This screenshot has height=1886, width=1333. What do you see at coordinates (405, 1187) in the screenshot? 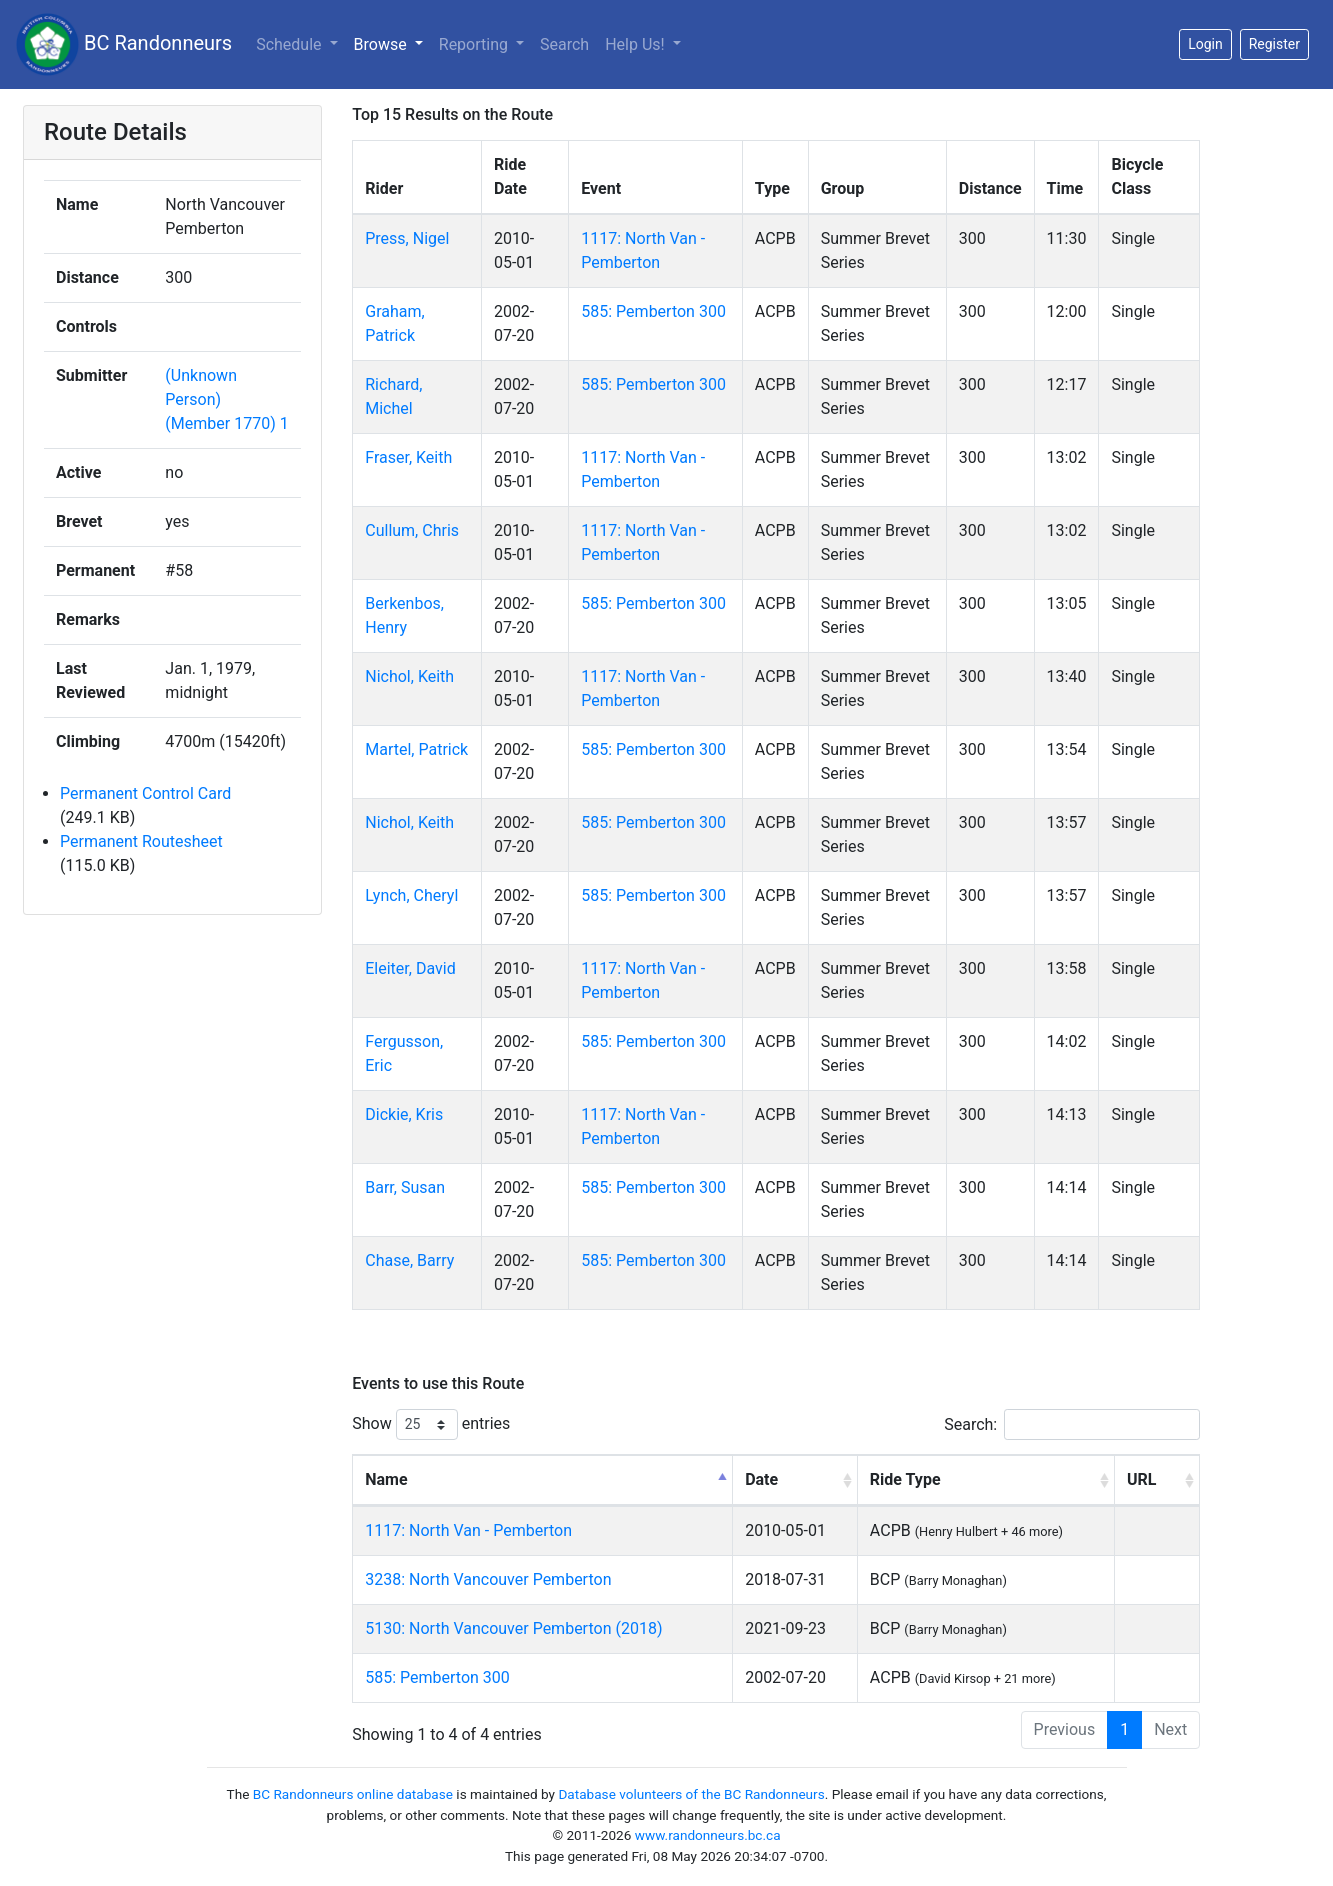
I see `Barr, Susan` at bounding box center [405, 1187].